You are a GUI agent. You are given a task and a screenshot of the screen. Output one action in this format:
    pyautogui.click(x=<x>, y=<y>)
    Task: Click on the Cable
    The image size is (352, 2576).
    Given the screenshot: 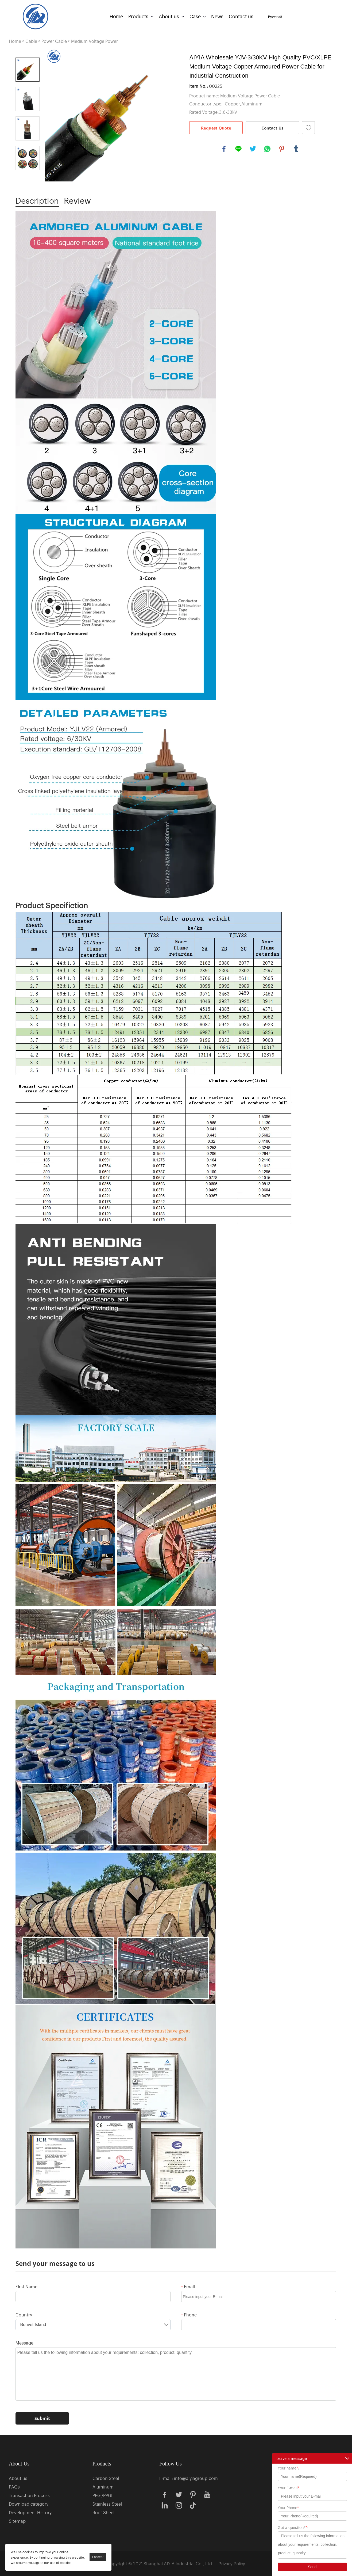 What is the action you would take?
    pyautogui.click(x=31, y=41)
    